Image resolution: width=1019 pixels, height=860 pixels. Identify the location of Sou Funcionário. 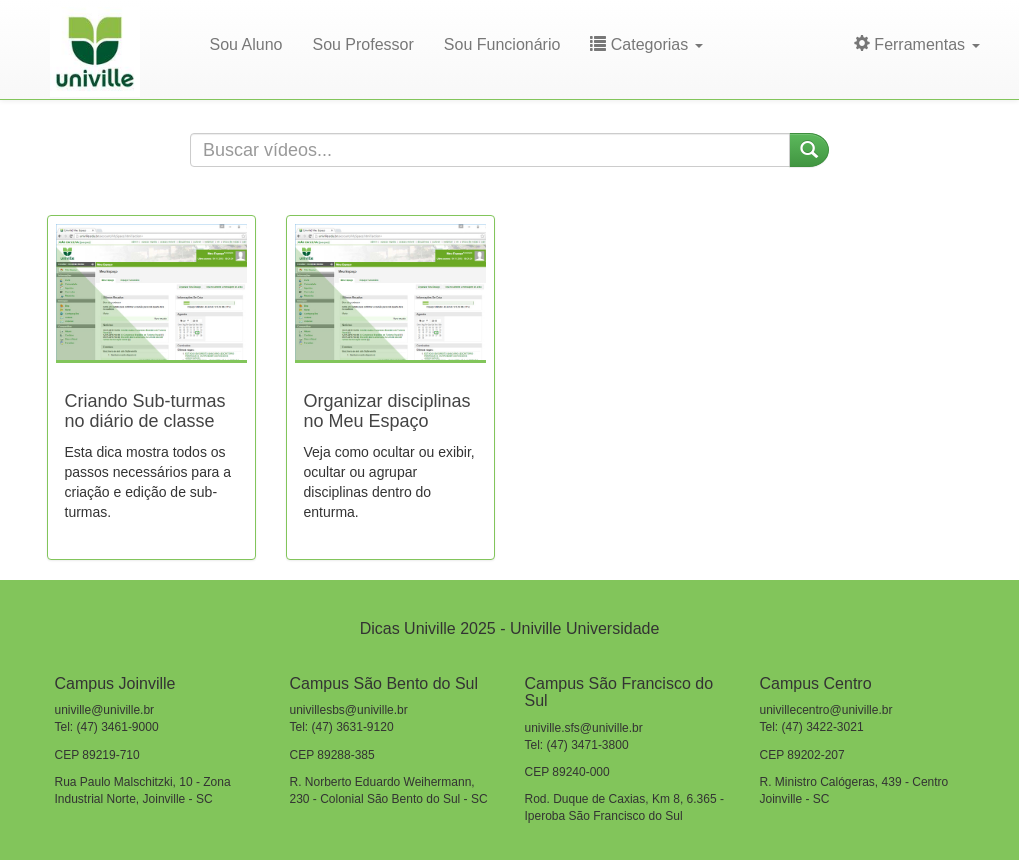
(502, 44).